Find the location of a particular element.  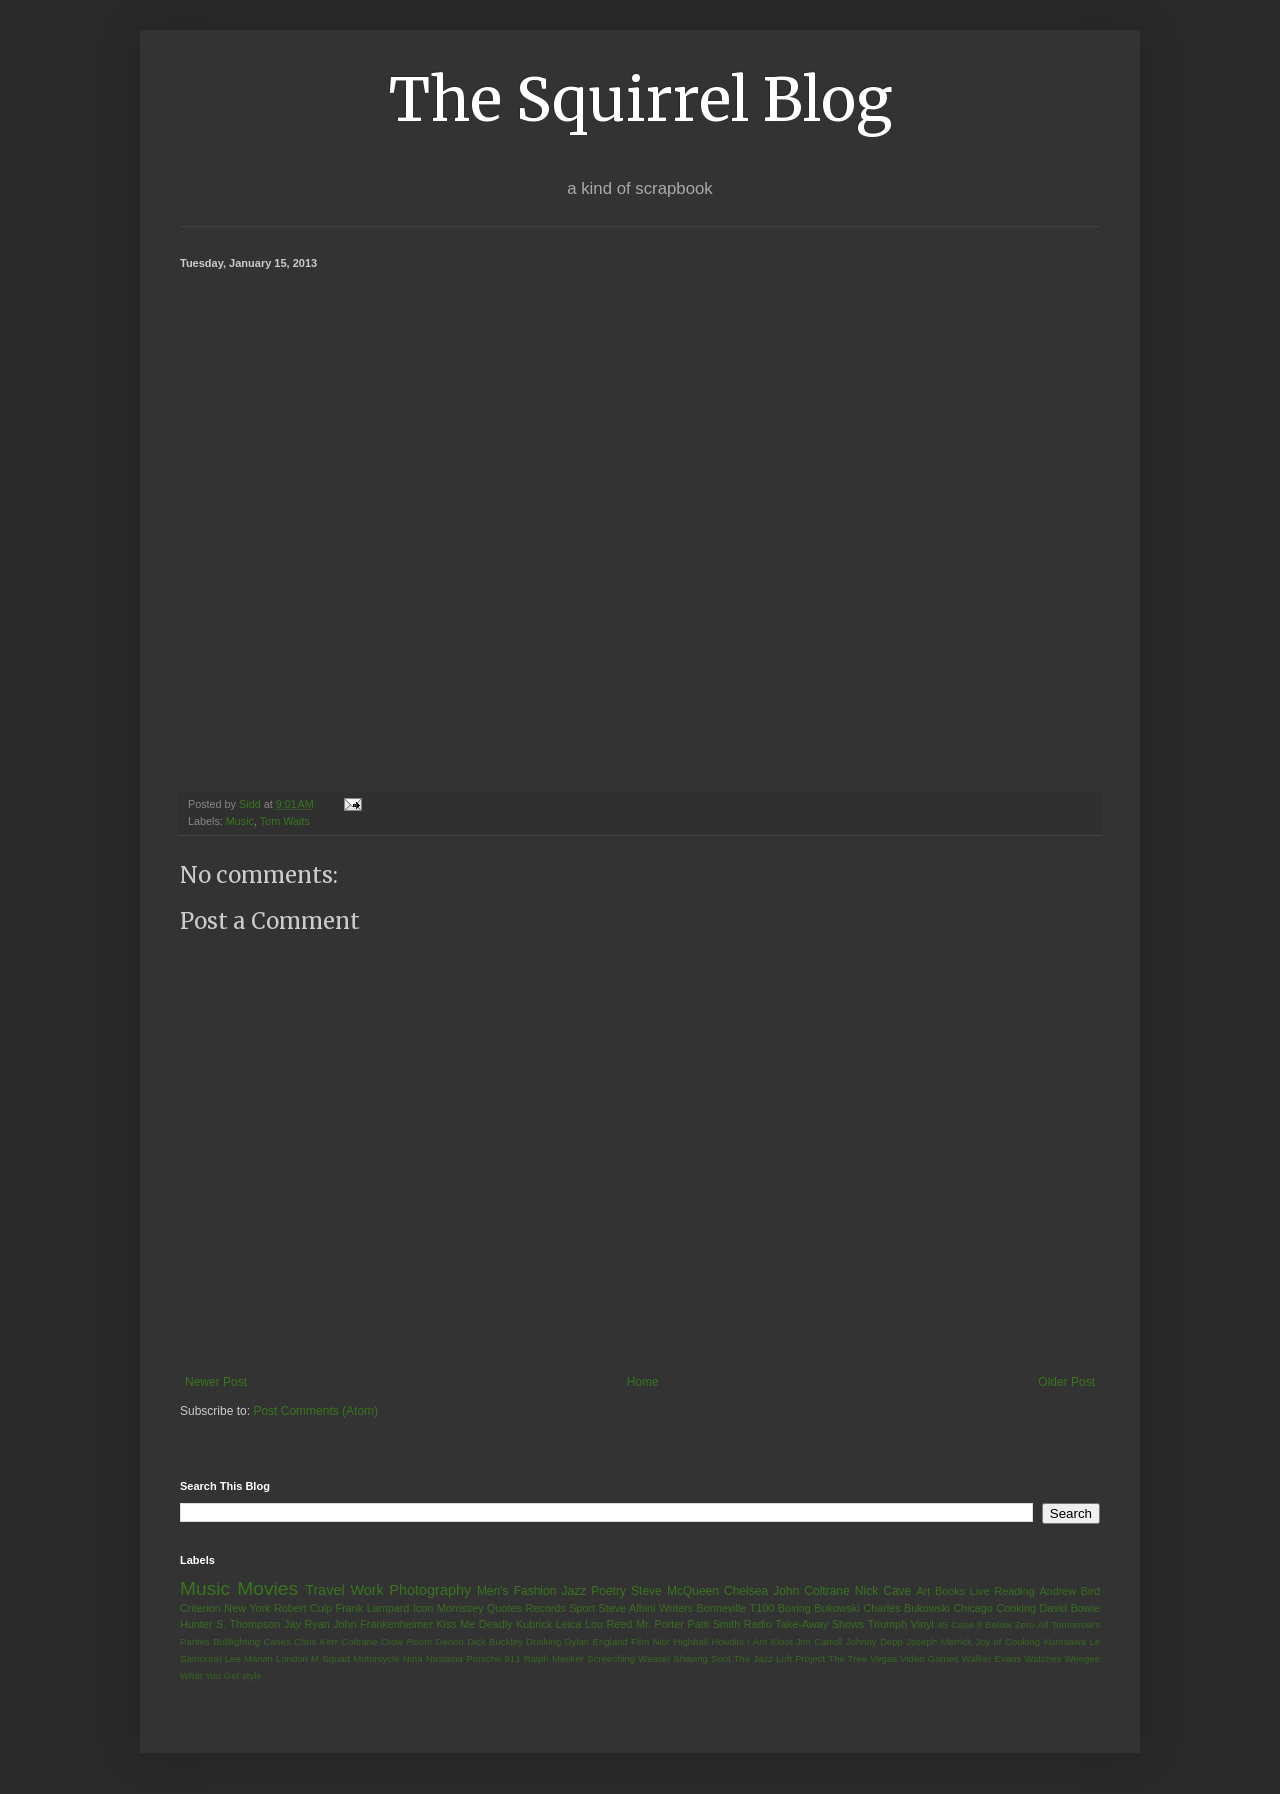

The Squirrel Blog is located at coordinates (640, 99).